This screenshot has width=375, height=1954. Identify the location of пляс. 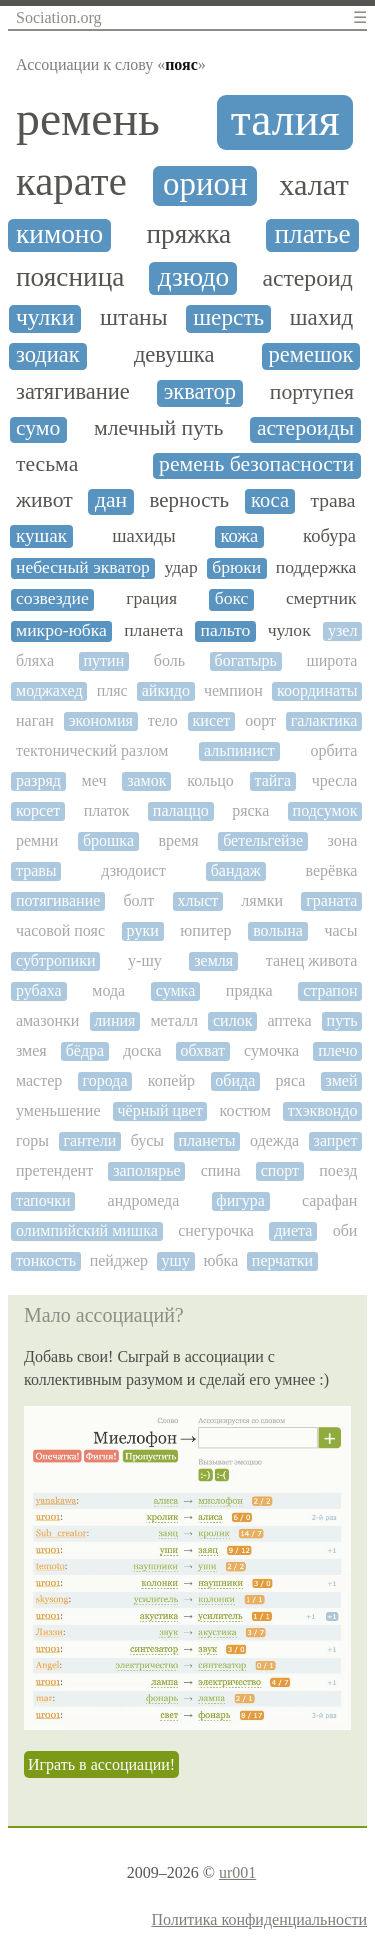
(112, 690).